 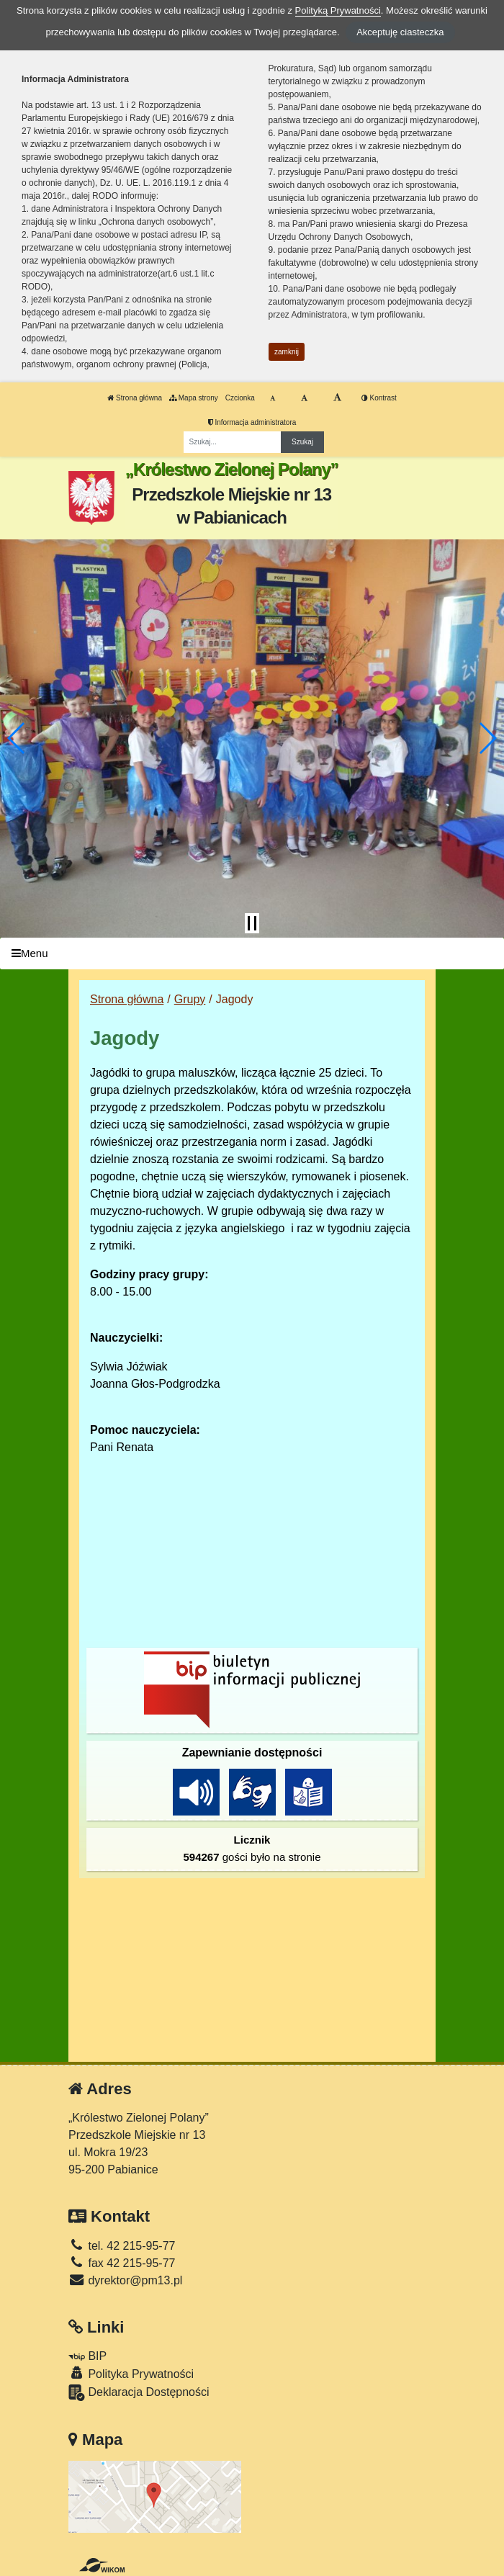 I want to click on Grupy, so click(x=190, y=999).